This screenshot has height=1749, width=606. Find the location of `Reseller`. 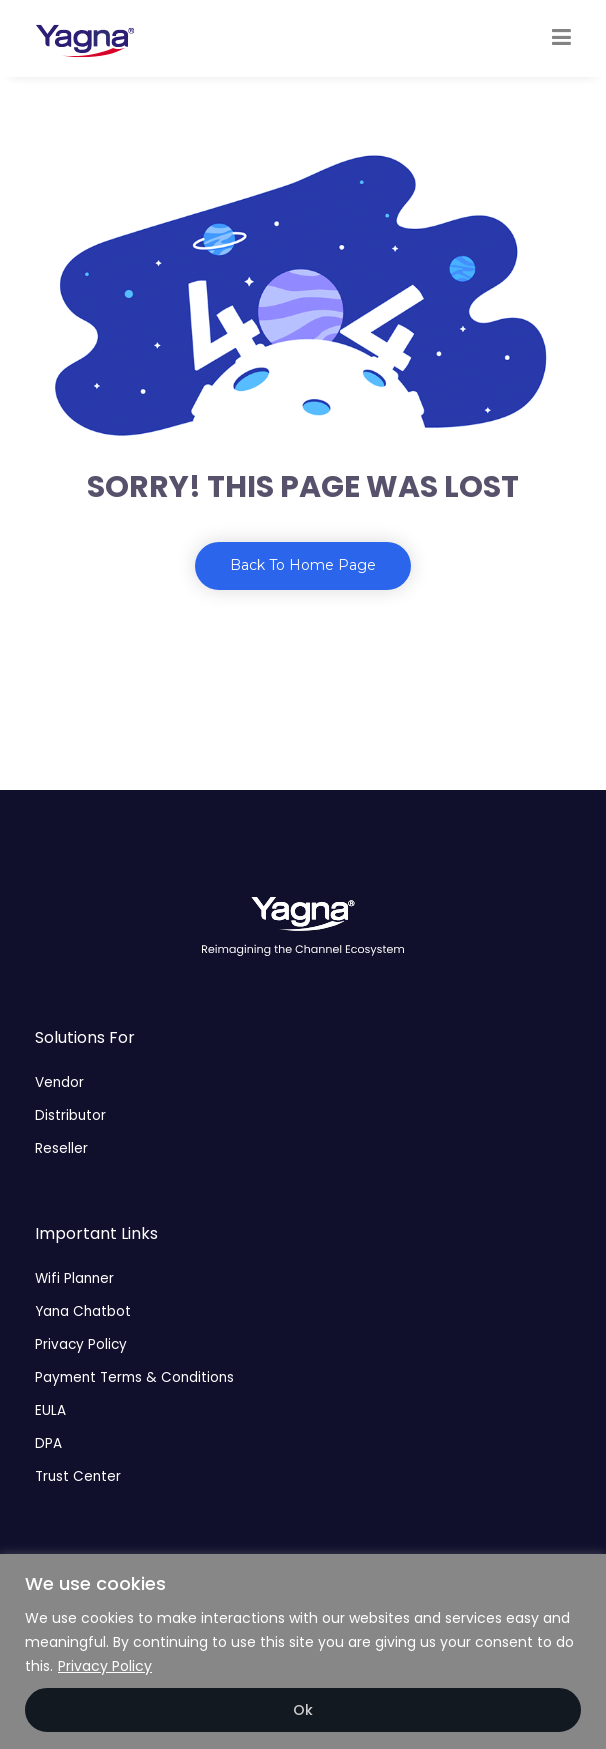

Reseller is located at coordinates (61, 1148).